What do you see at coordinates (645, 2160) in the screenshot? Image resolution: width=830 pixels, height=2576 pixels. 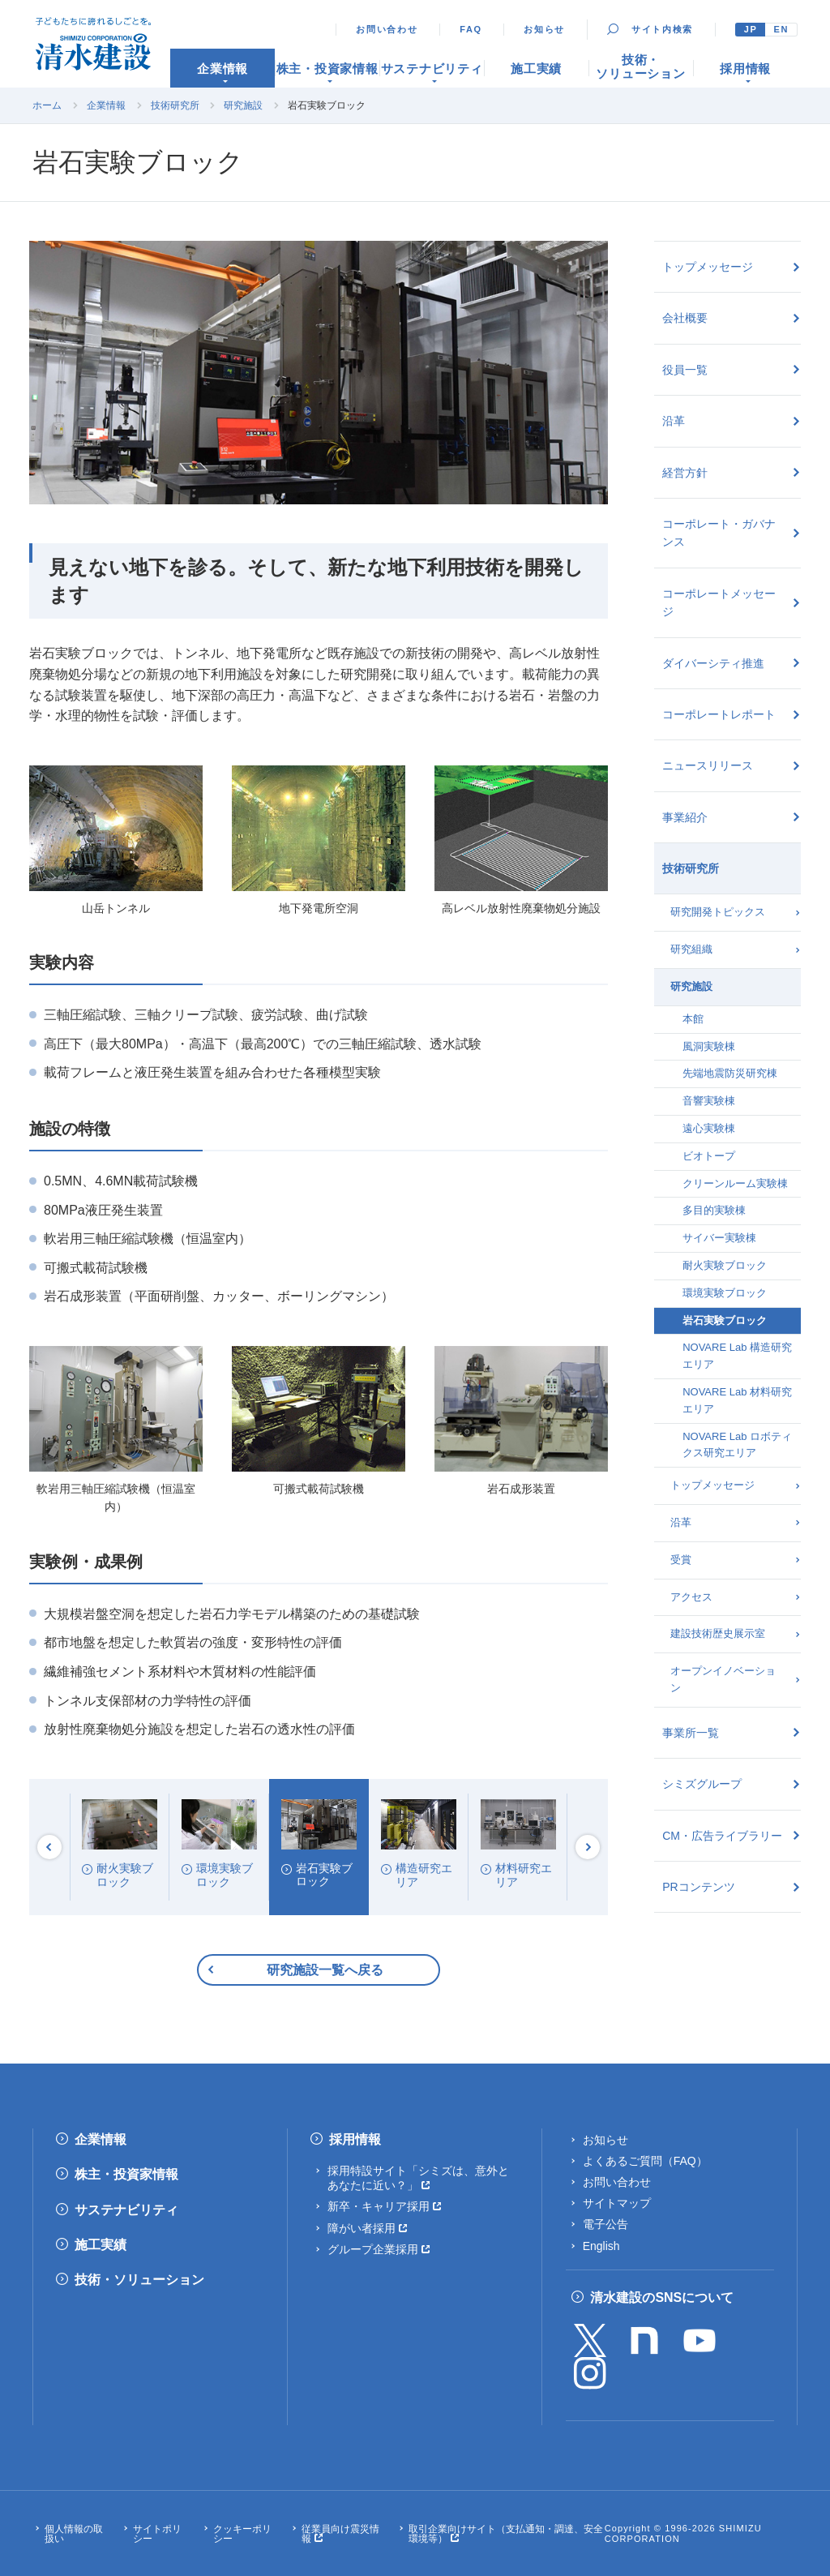 I see `よくあるご質問（FAQ）` at bounding box center [645, 2160].